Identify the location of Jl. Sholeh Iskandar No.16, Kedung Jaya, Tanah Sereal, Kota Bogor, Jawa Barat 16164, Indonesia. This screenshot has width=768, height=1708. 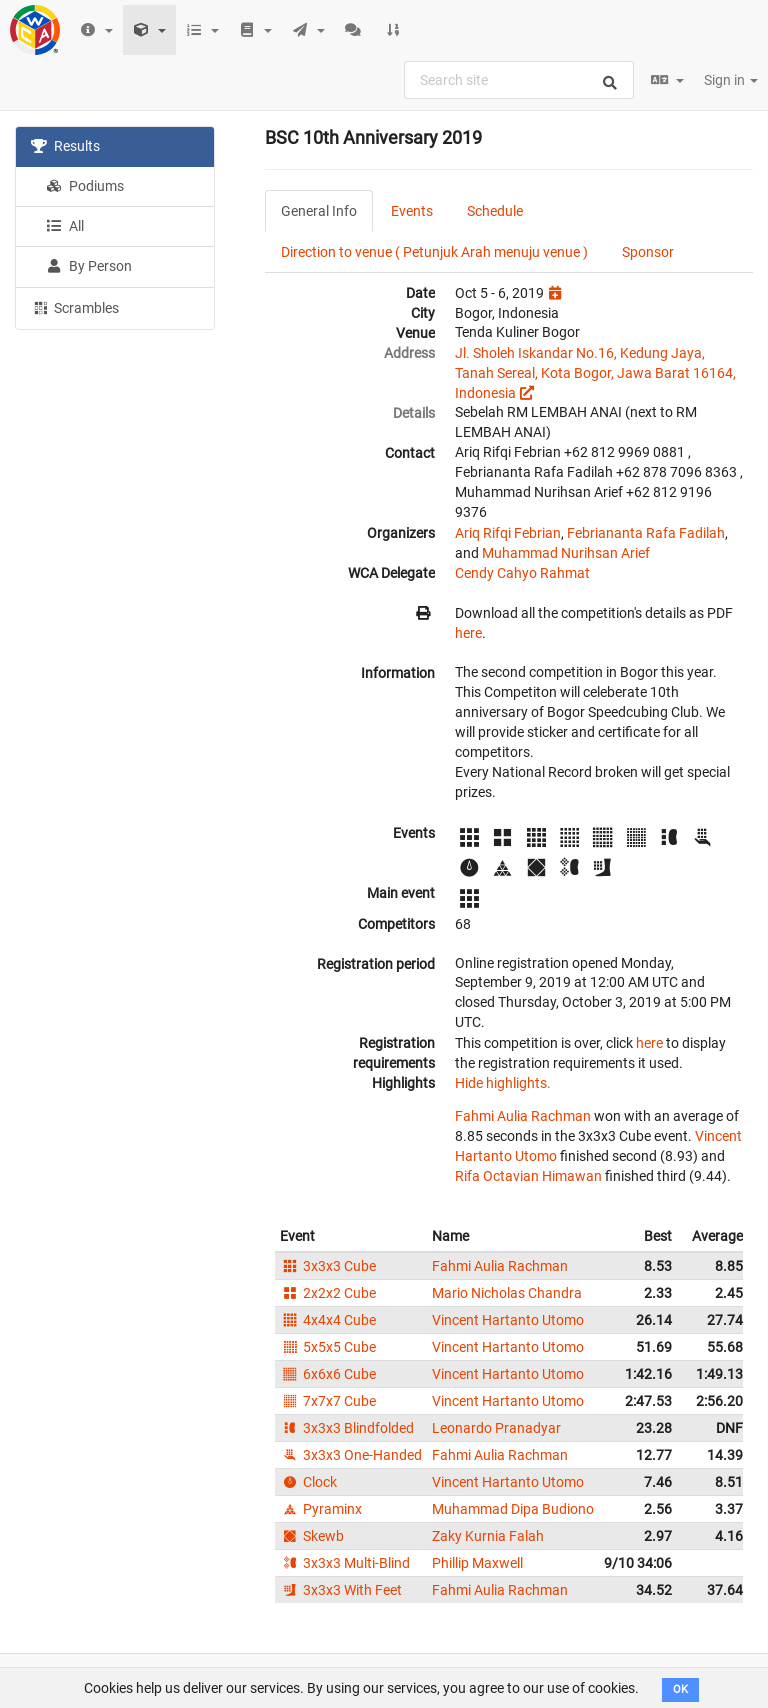
(595, 373).